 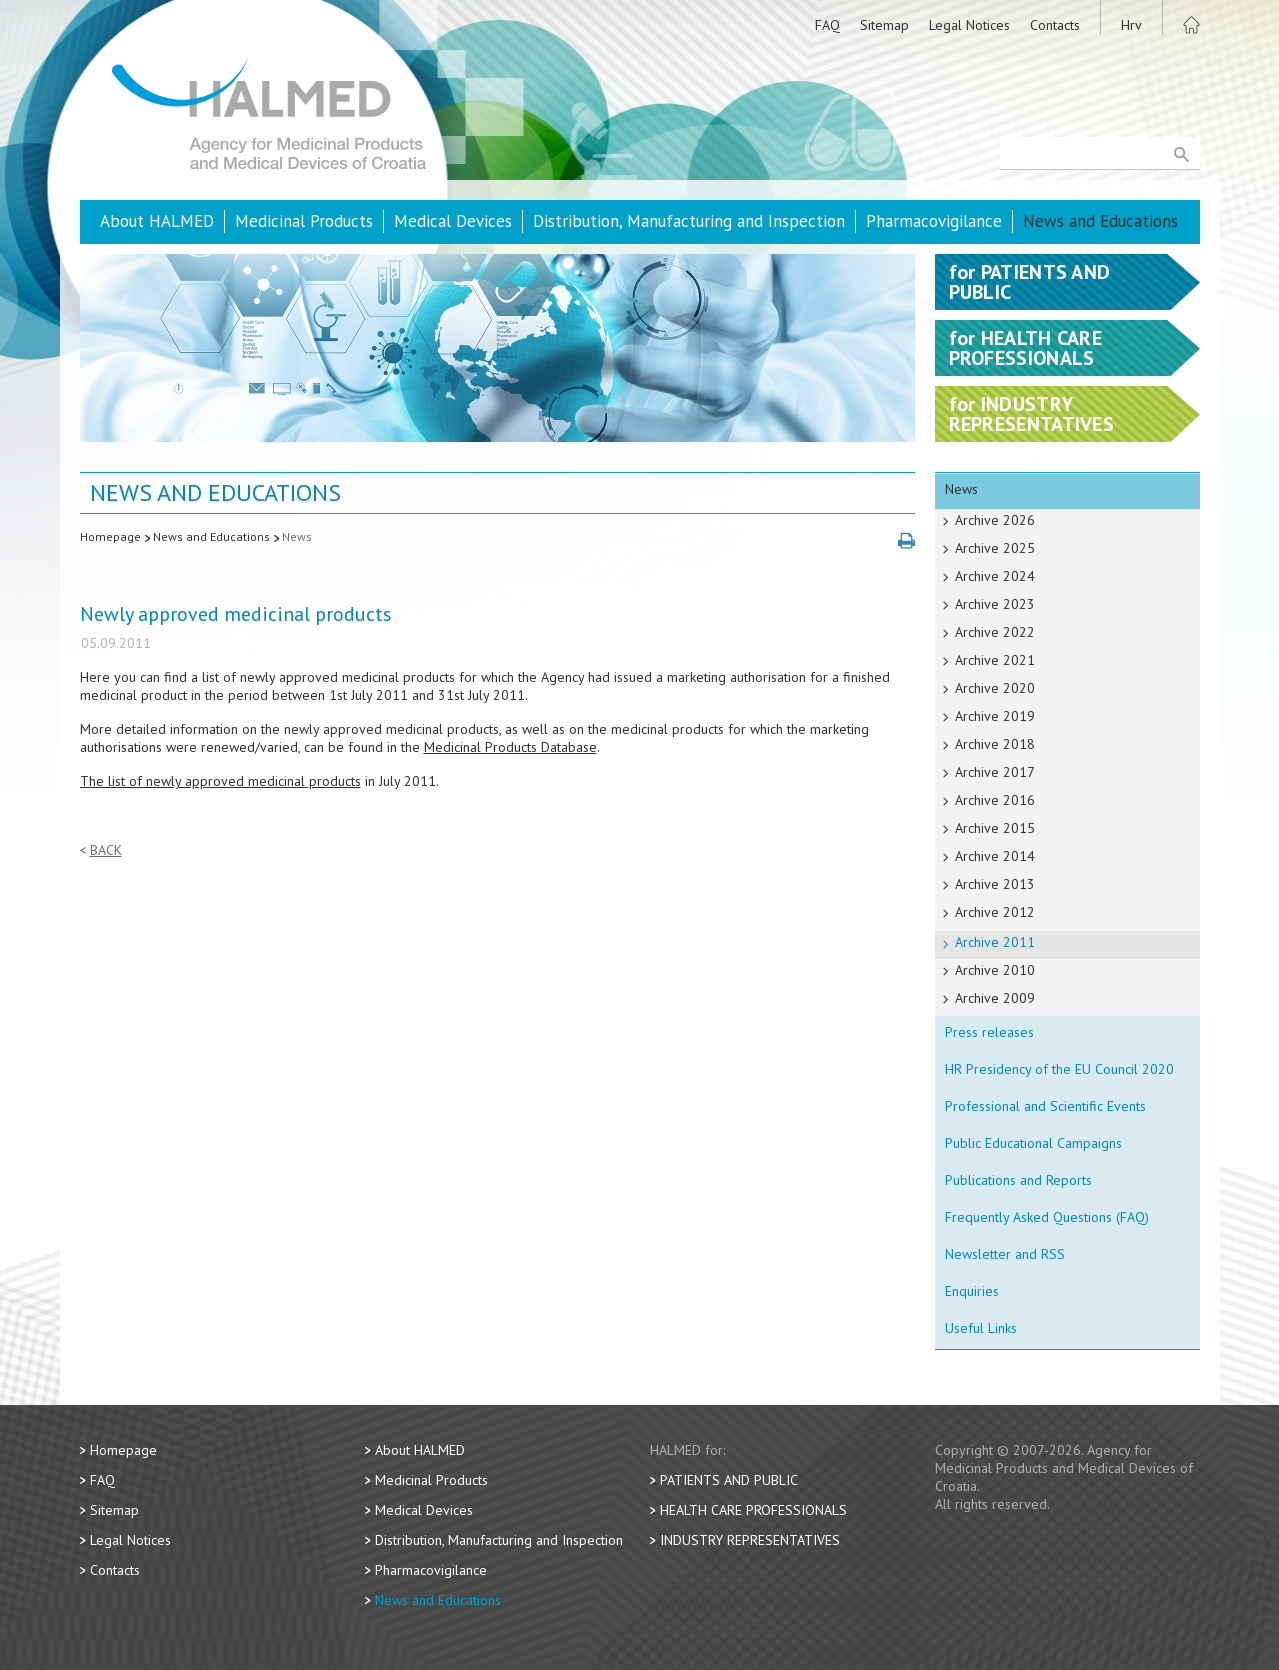 What do you see at coordinates (884, 25) in the screenshot?
I see `Sitemap` at bounding box center [884, 25].